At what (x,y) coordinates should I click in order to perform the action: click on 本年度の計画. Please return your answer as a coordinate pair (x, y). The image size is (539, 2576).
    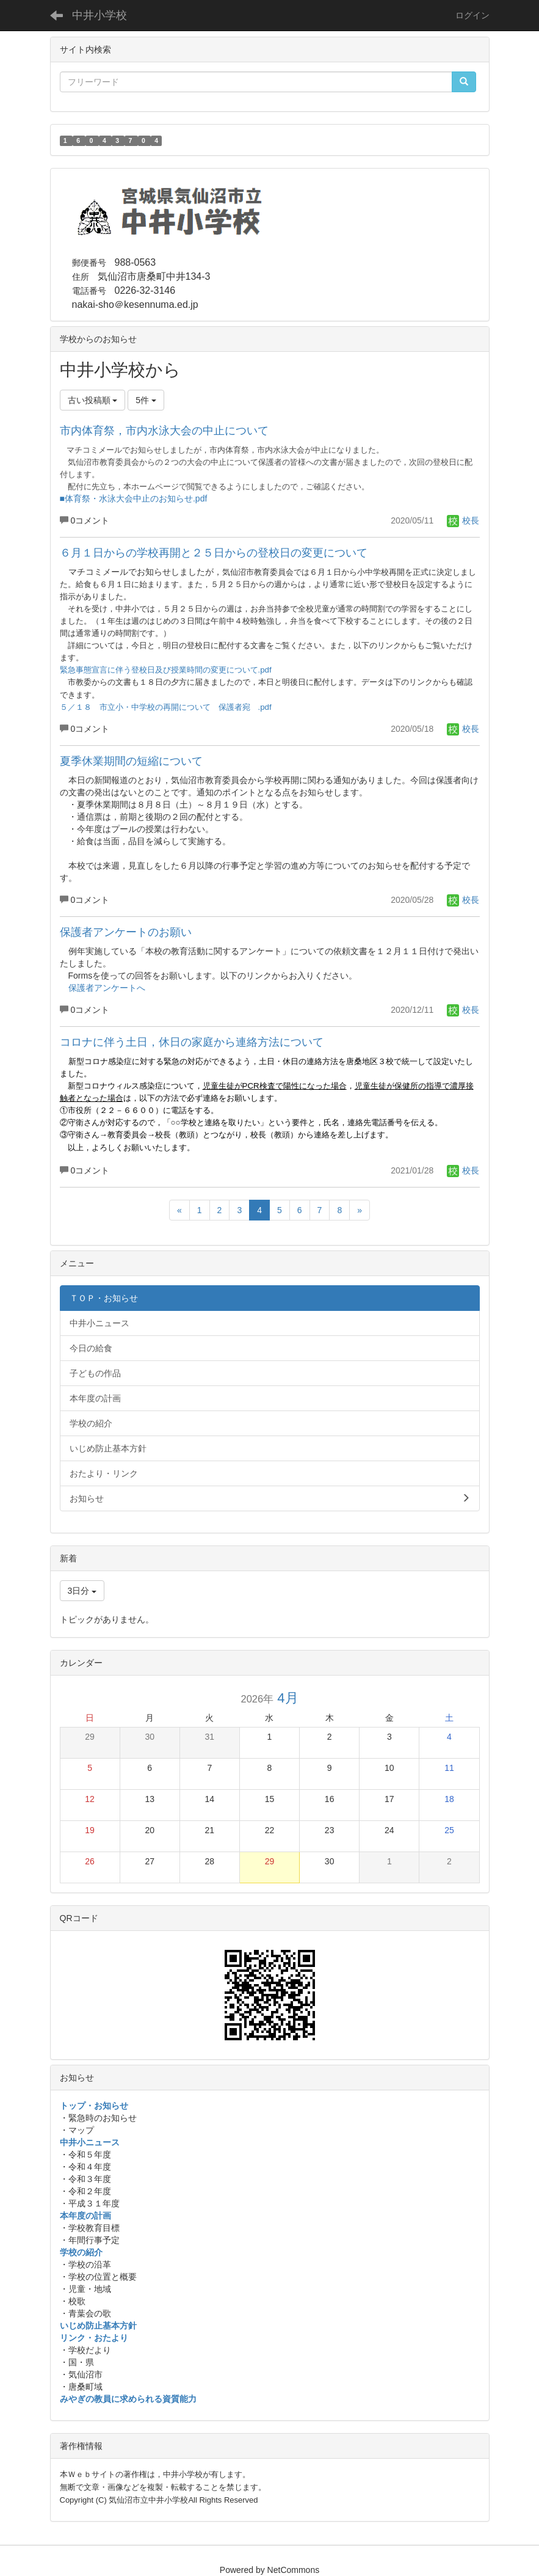
    Looking at the image, I should click on (85, 2215).